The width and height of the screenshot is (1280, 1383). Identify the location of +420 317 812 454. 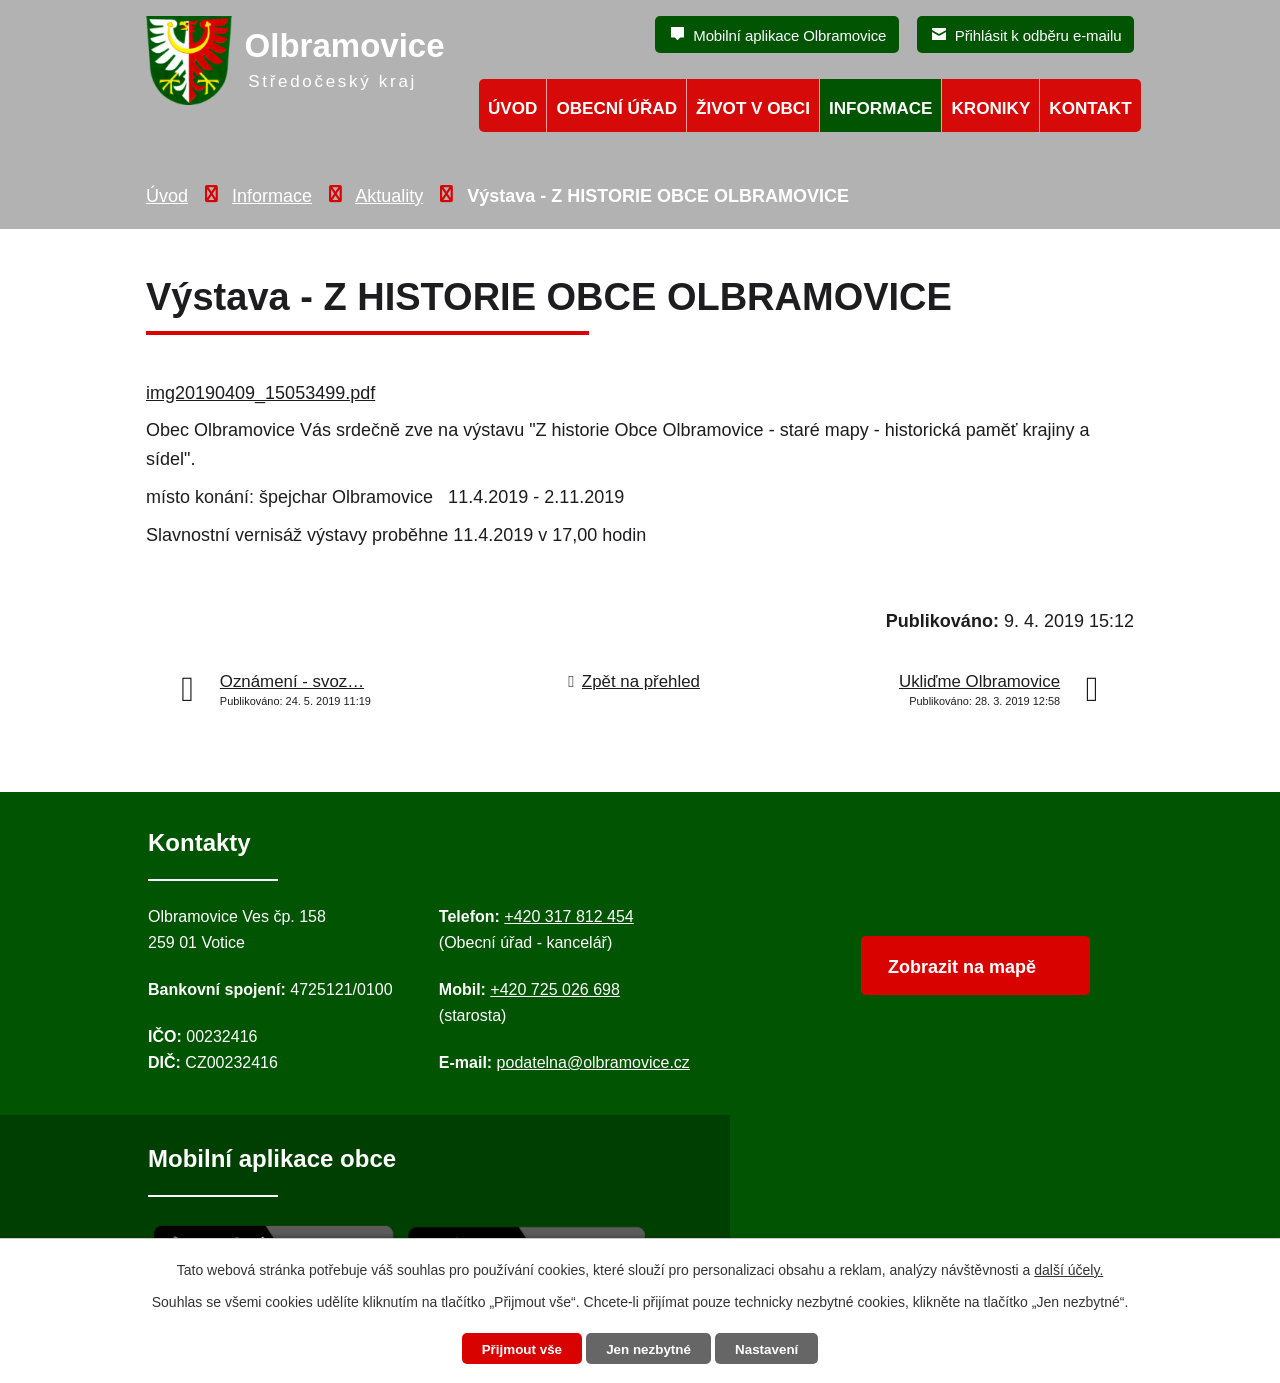
(568, 916).